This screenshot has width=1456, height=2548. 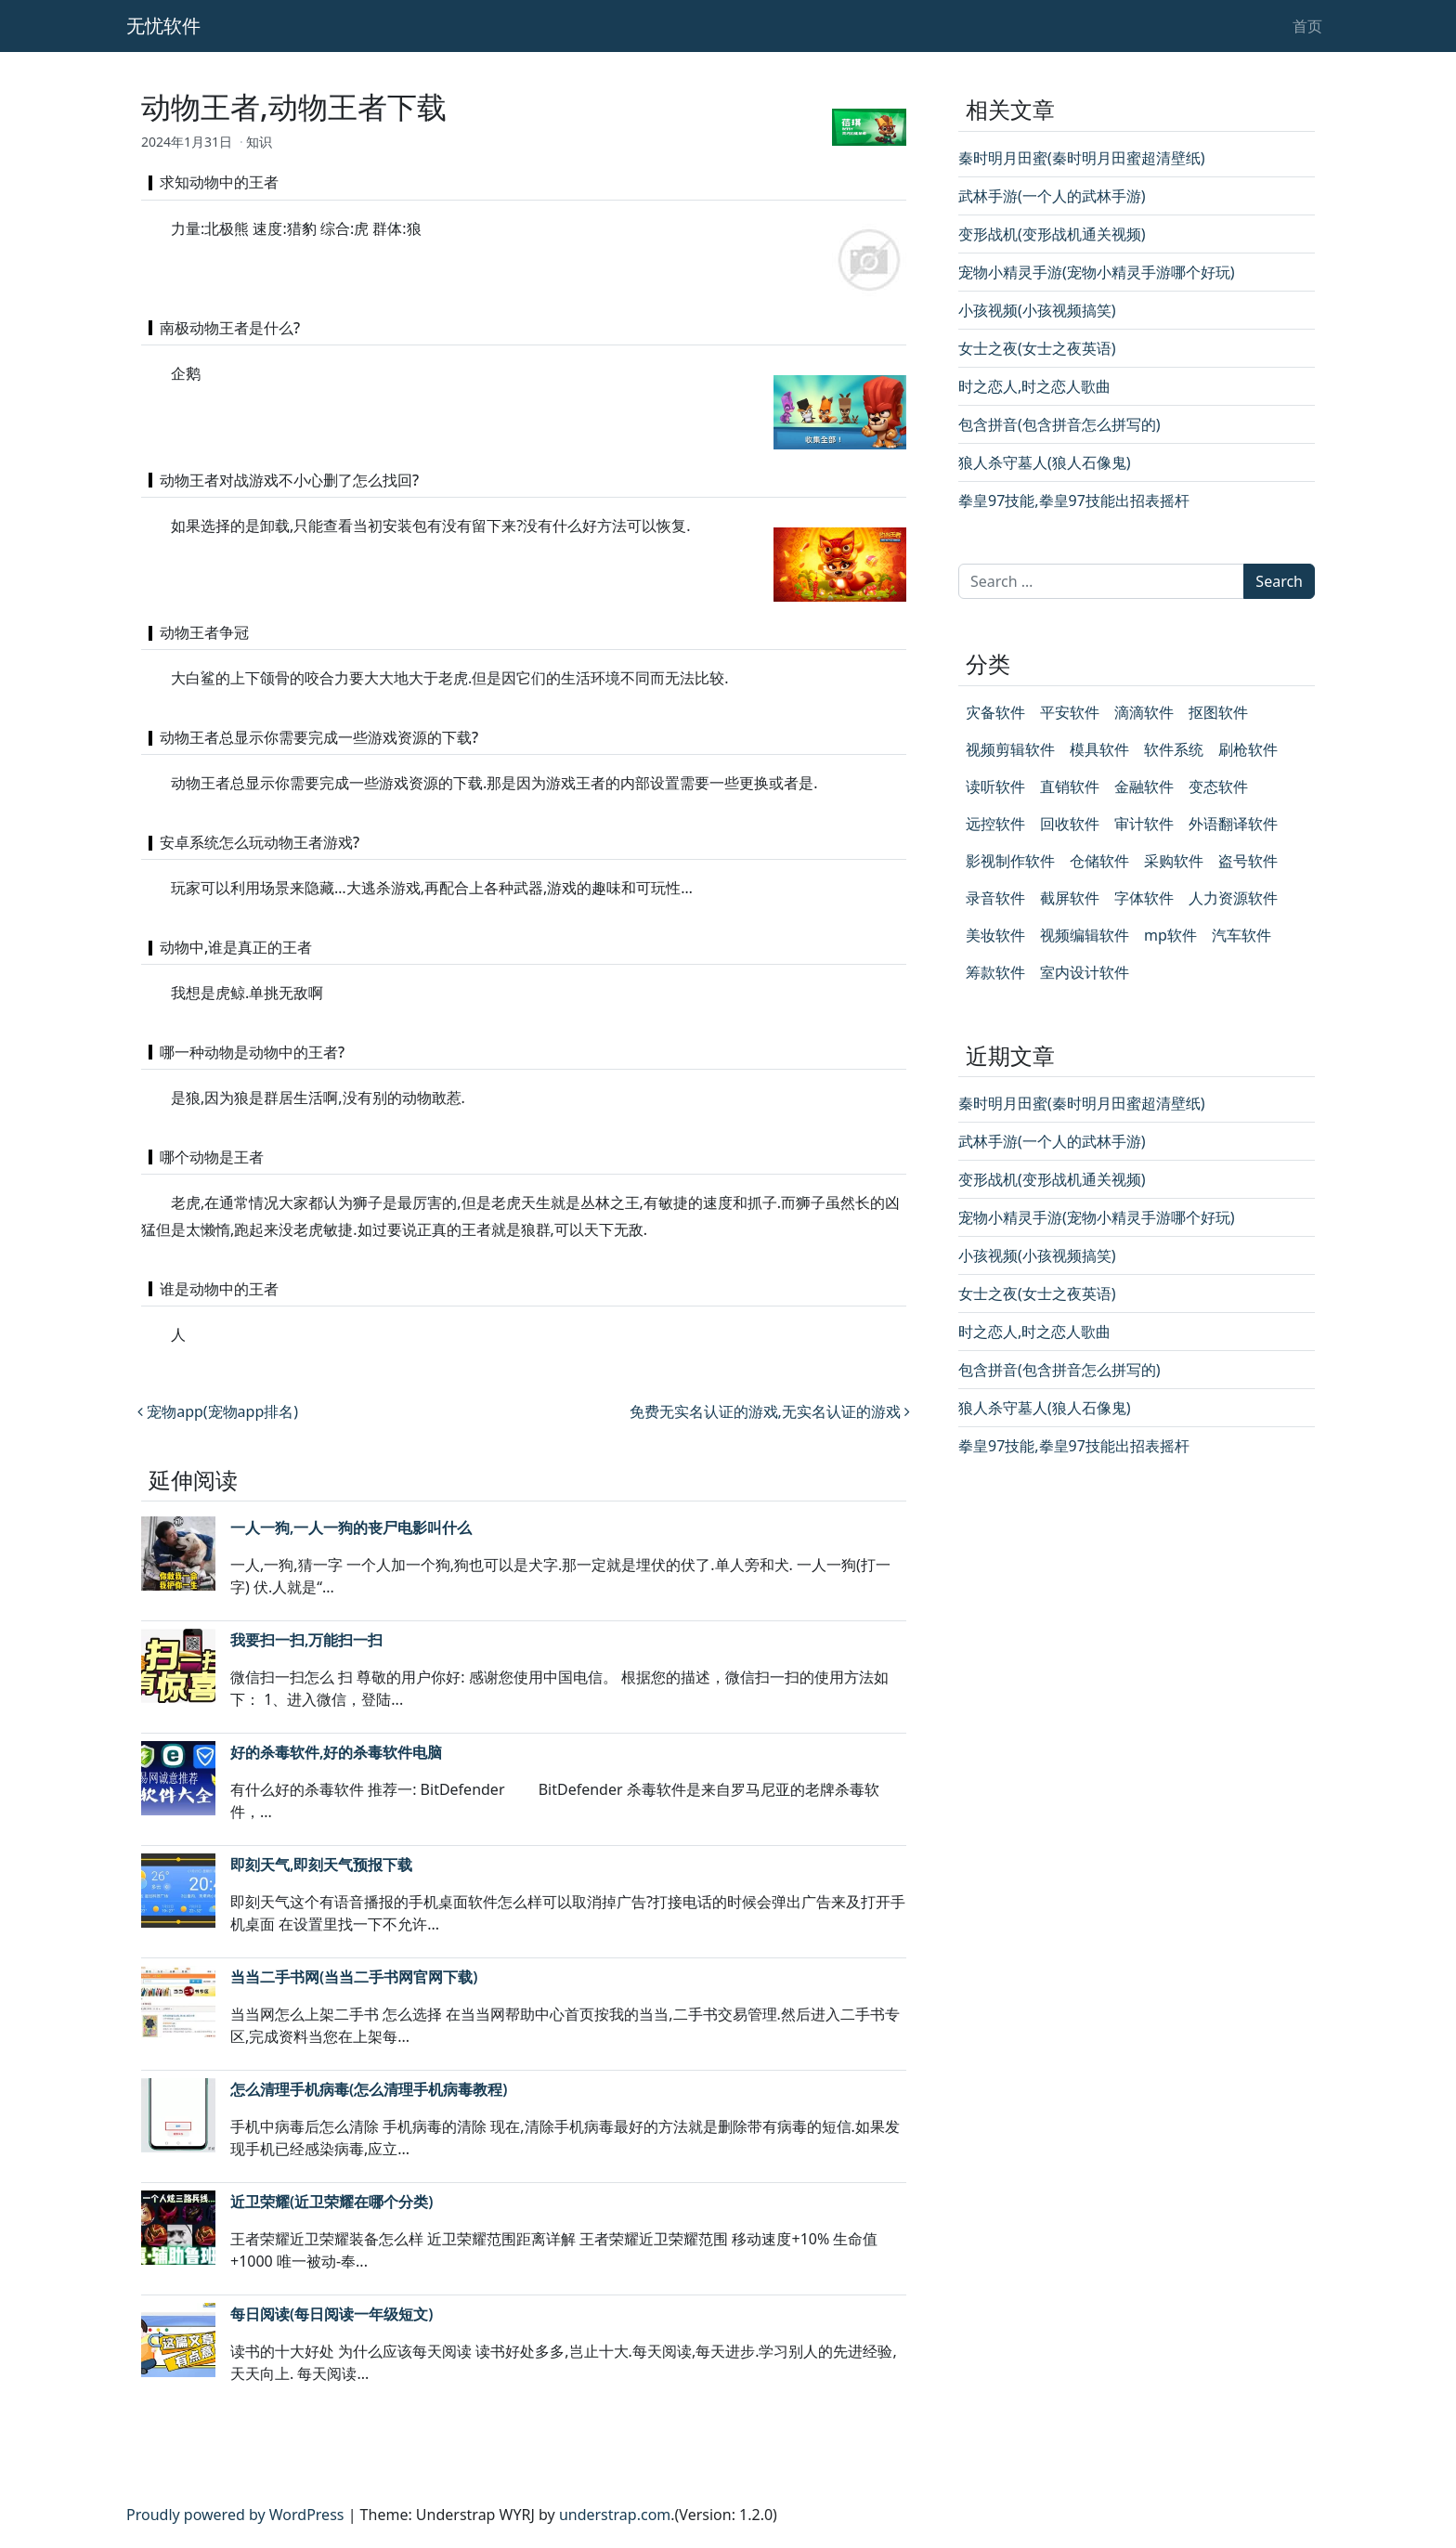 What do you see at coordinates (1034, 386) in the screenshot?
I see `时之恋人,时之恋人歌曲` at bounding box center [1034, 386].